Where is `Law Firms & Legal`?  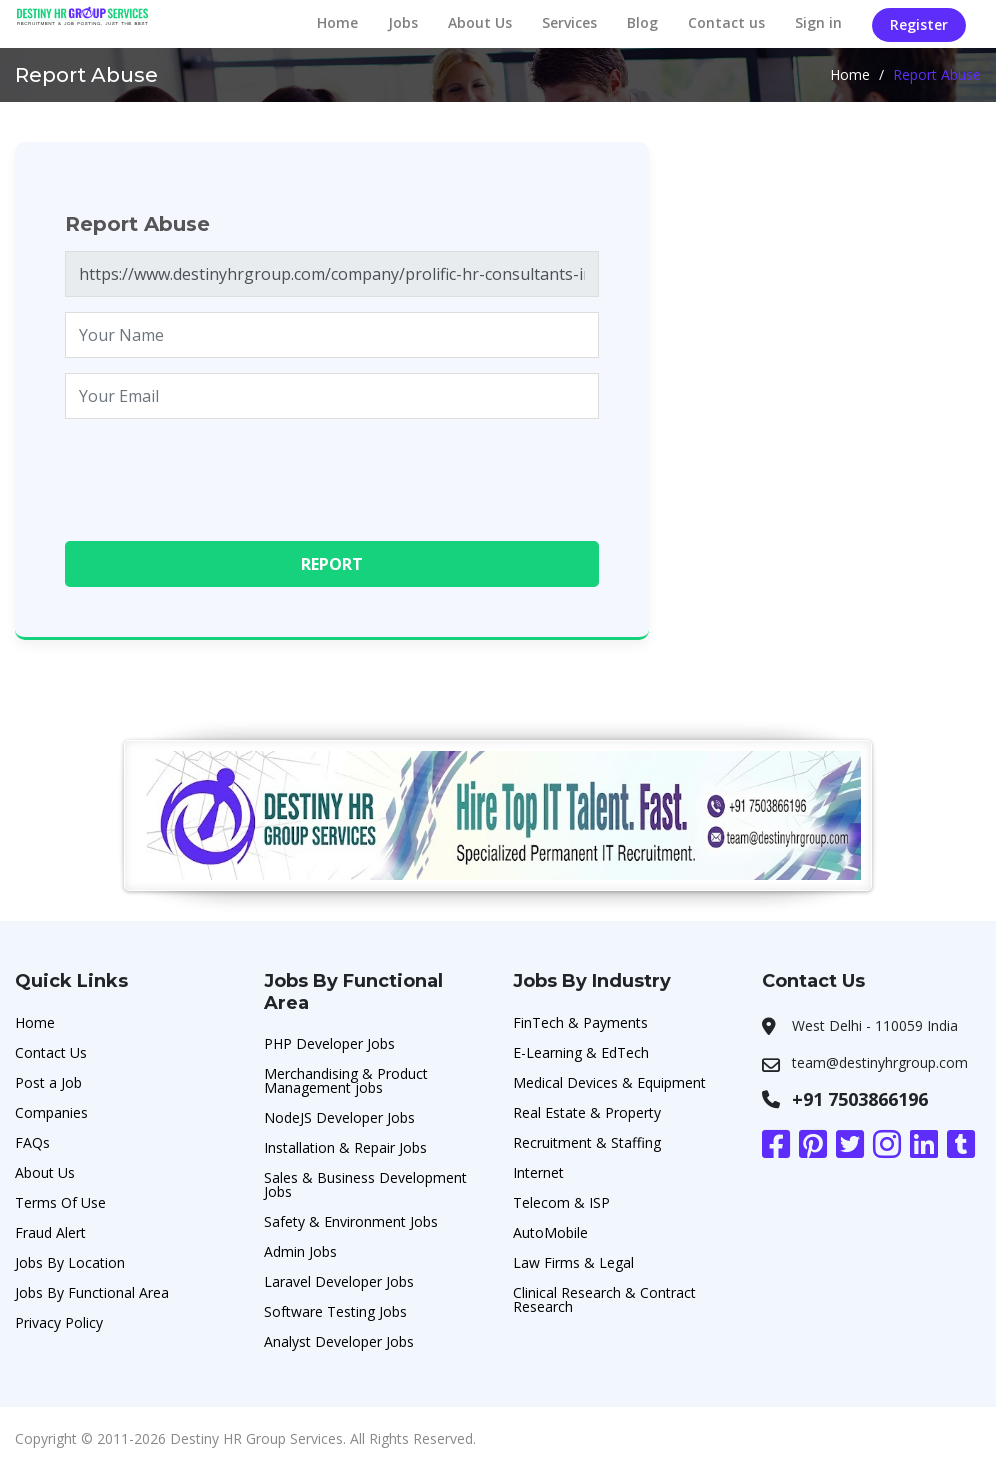
Law Firms & Legal is located at coordinates (573, 1262).